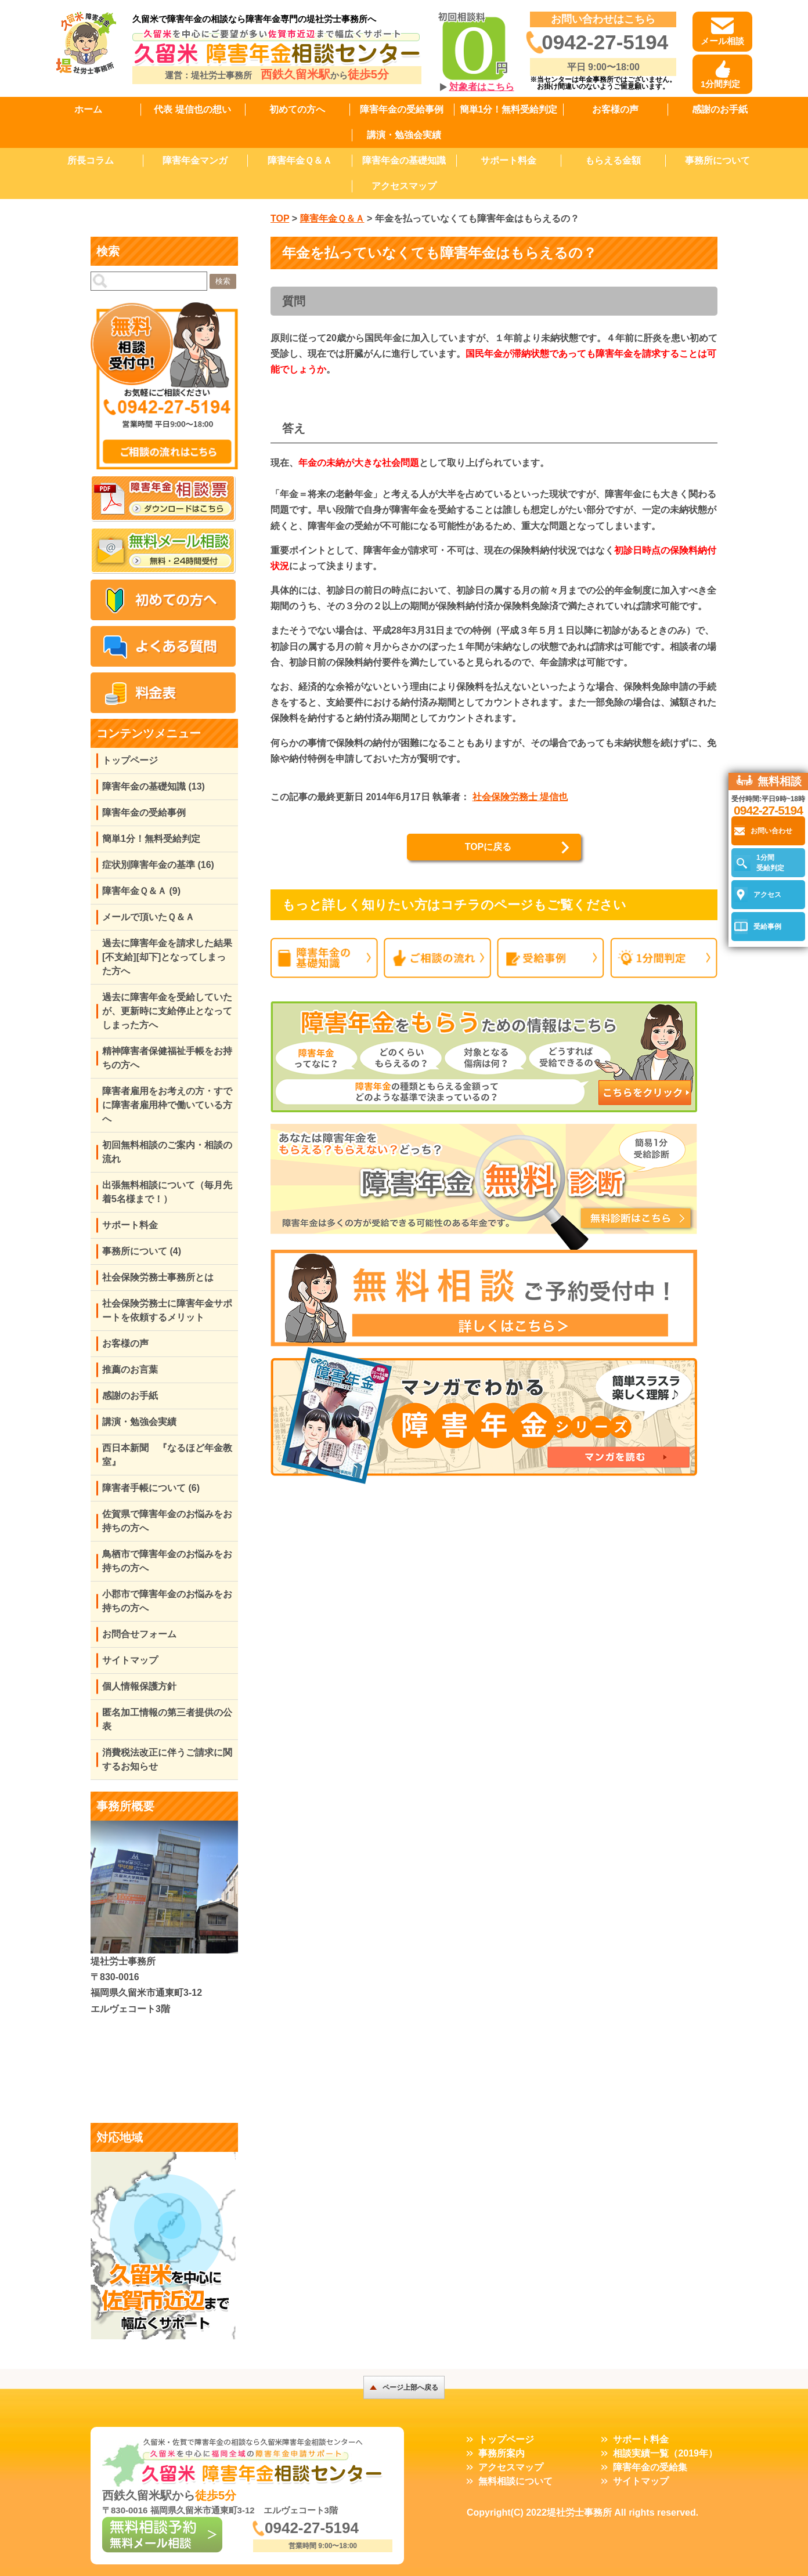 The width and height of the screenshot is (808, 2576). What do you see at coordinates (404, 160) in the screenshot?
I see `障害年金の基礎知識` at bounding box center [404, 160].